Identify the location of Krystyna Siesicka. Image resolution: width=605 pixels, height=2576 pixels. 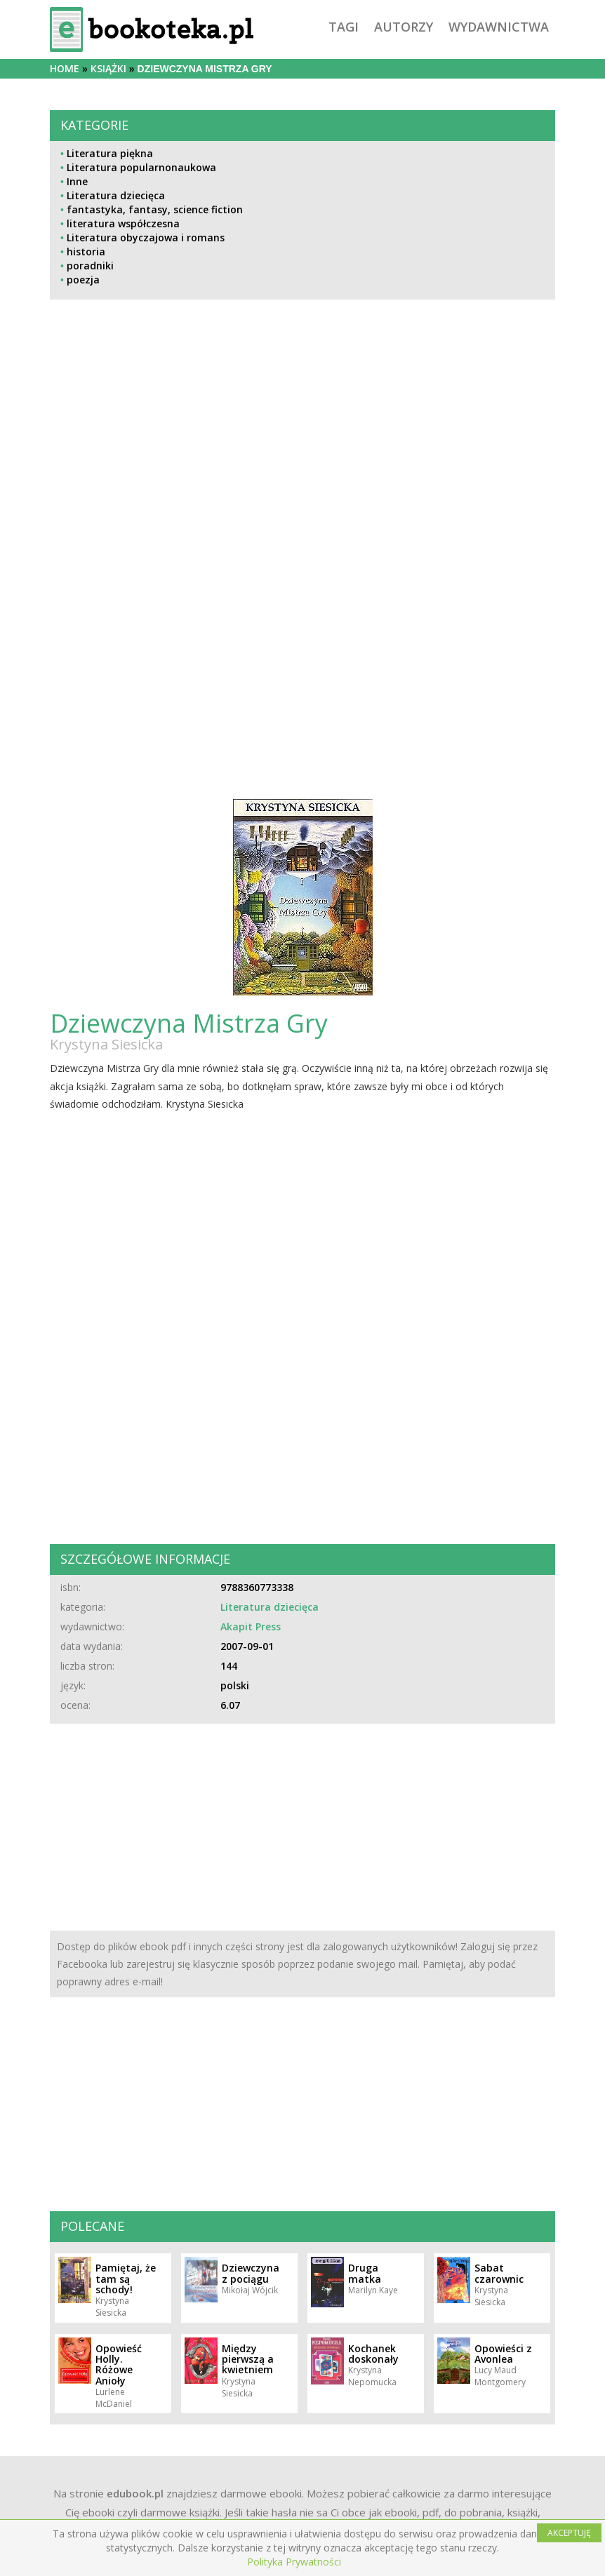
(106, 1044).